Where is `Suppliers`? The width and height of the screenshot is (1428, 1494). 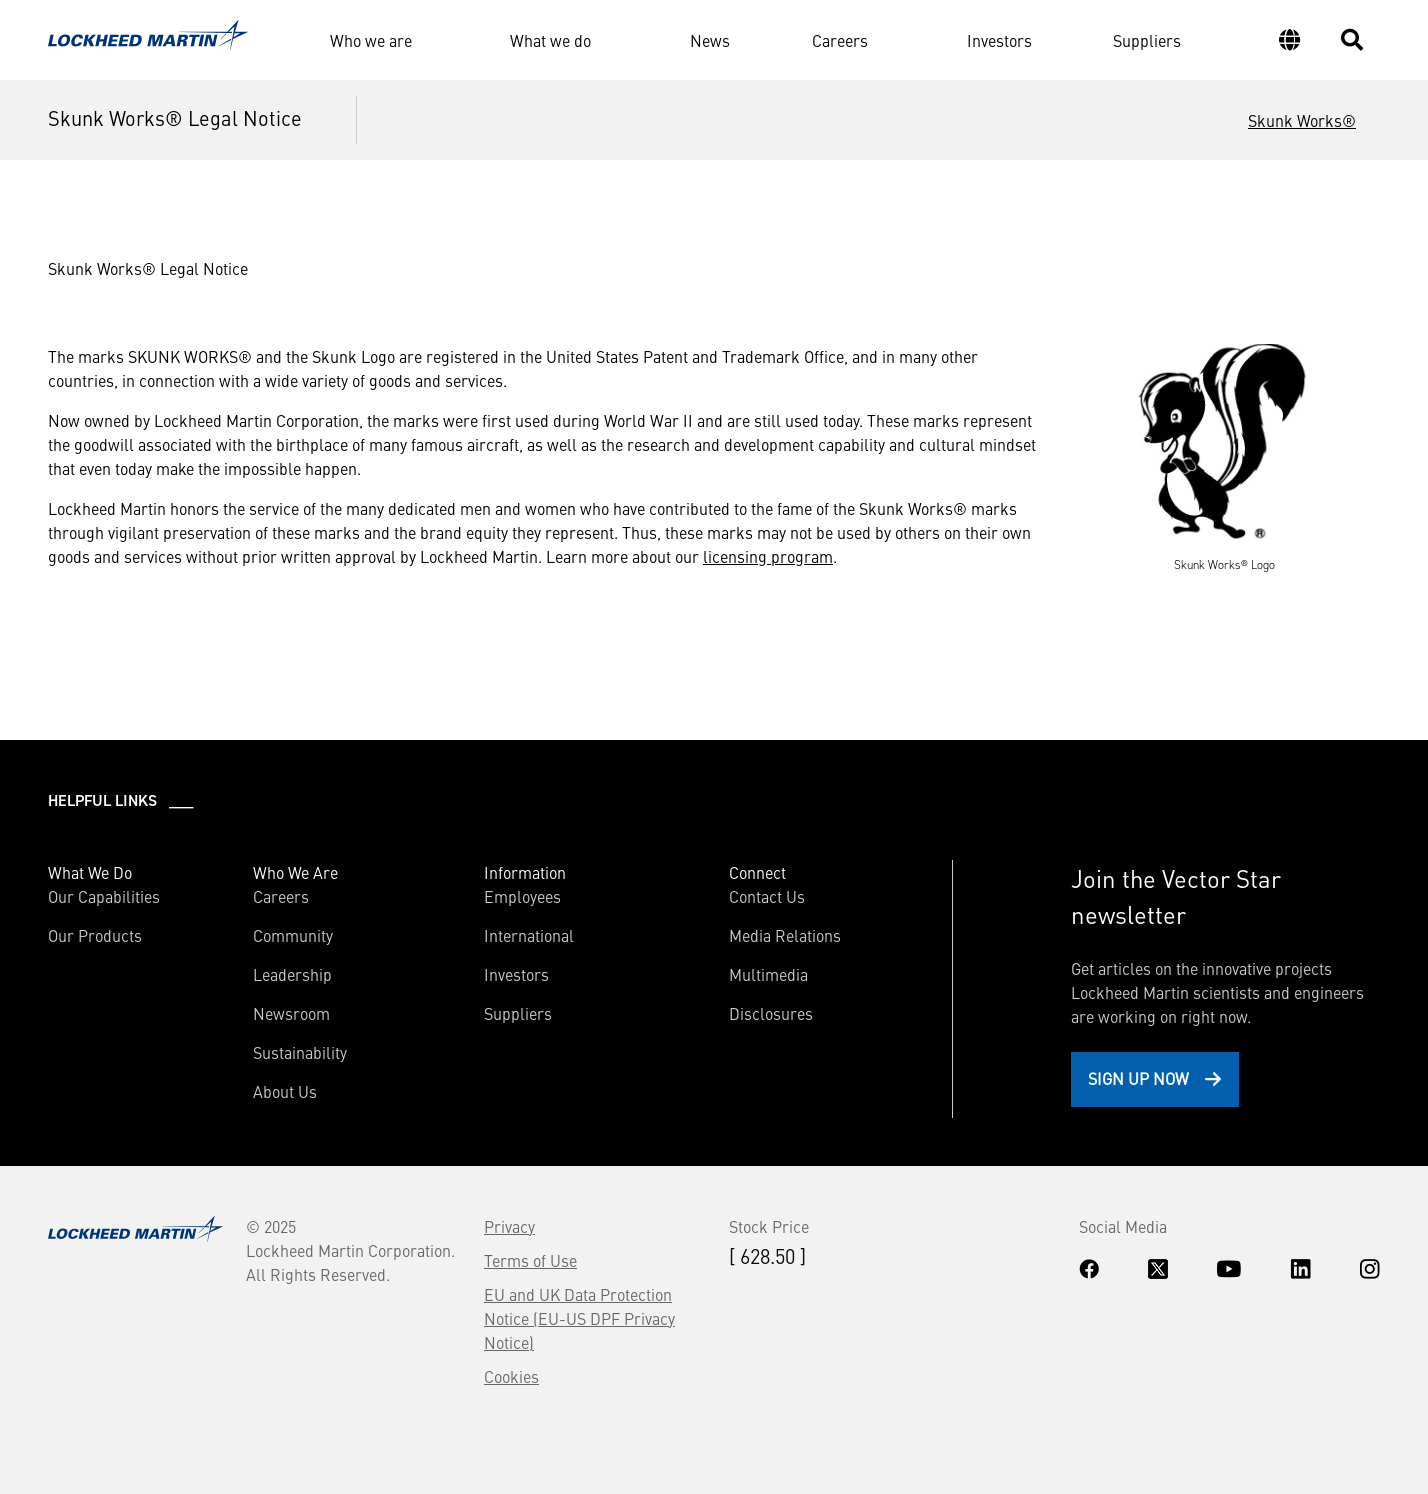
Suppliers is located at coordinates (1147, 40).